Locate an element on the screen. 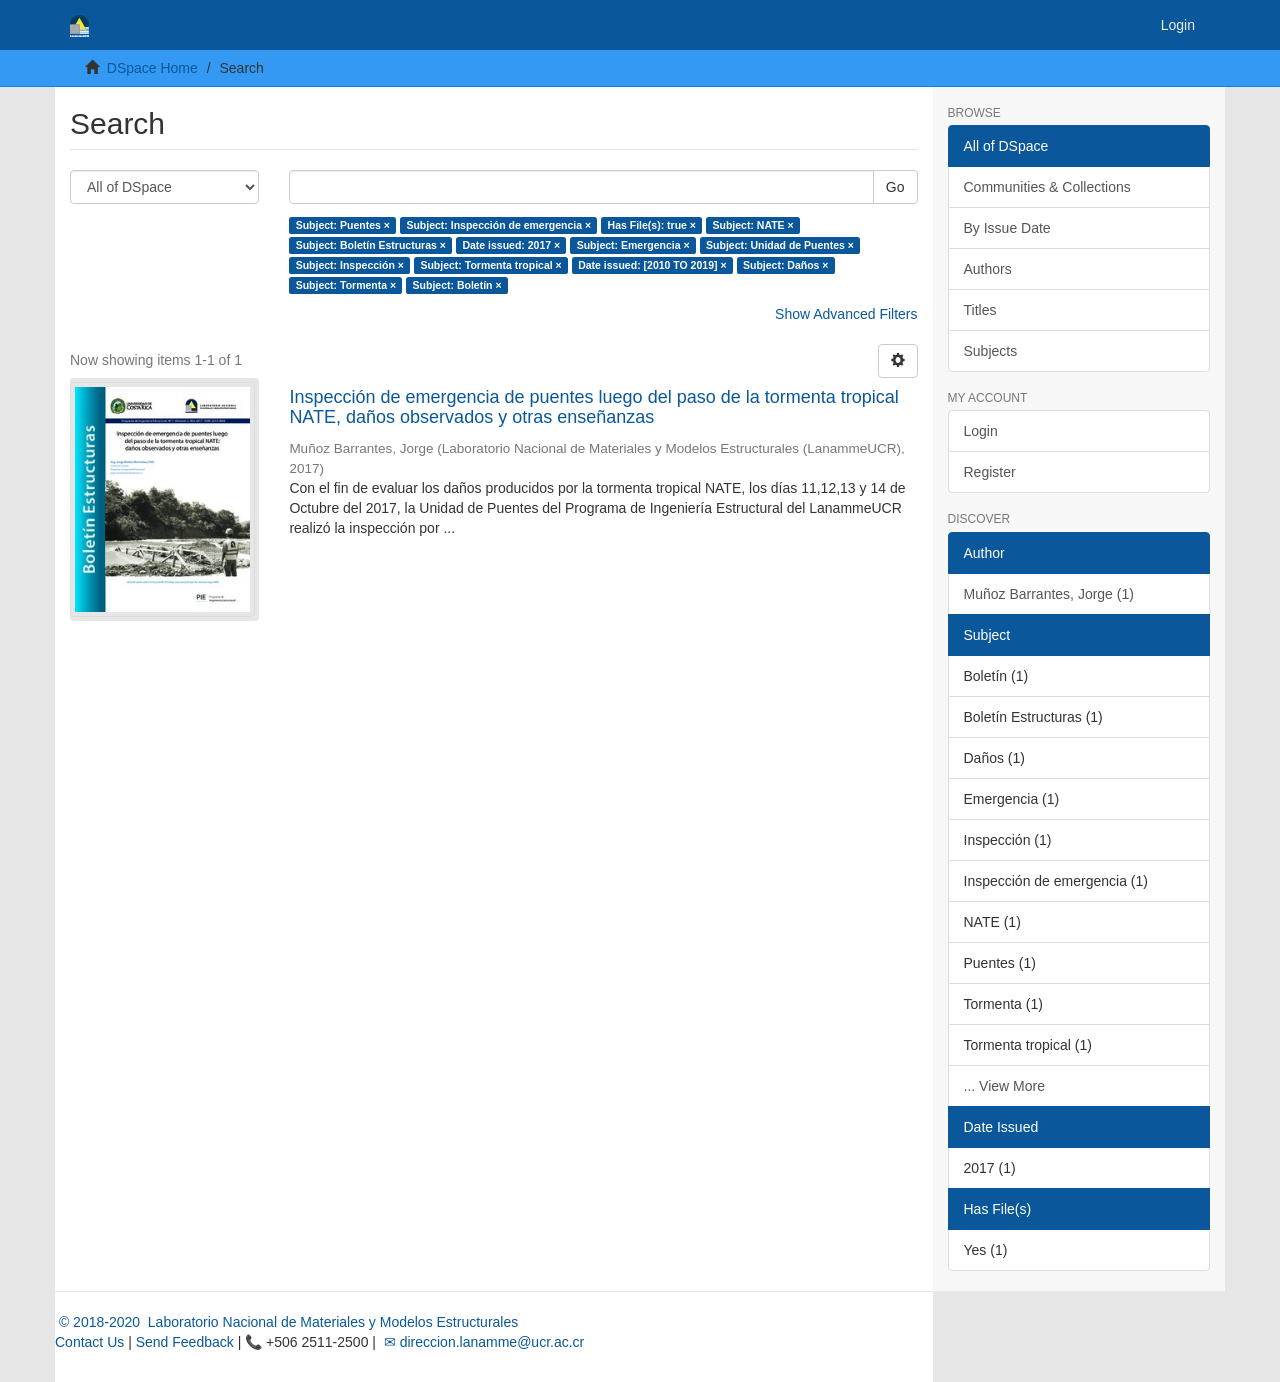 Image resolution: width=1280 pixels, height=1382 pixels. Contact Us is located at coordinates (89, 1342).